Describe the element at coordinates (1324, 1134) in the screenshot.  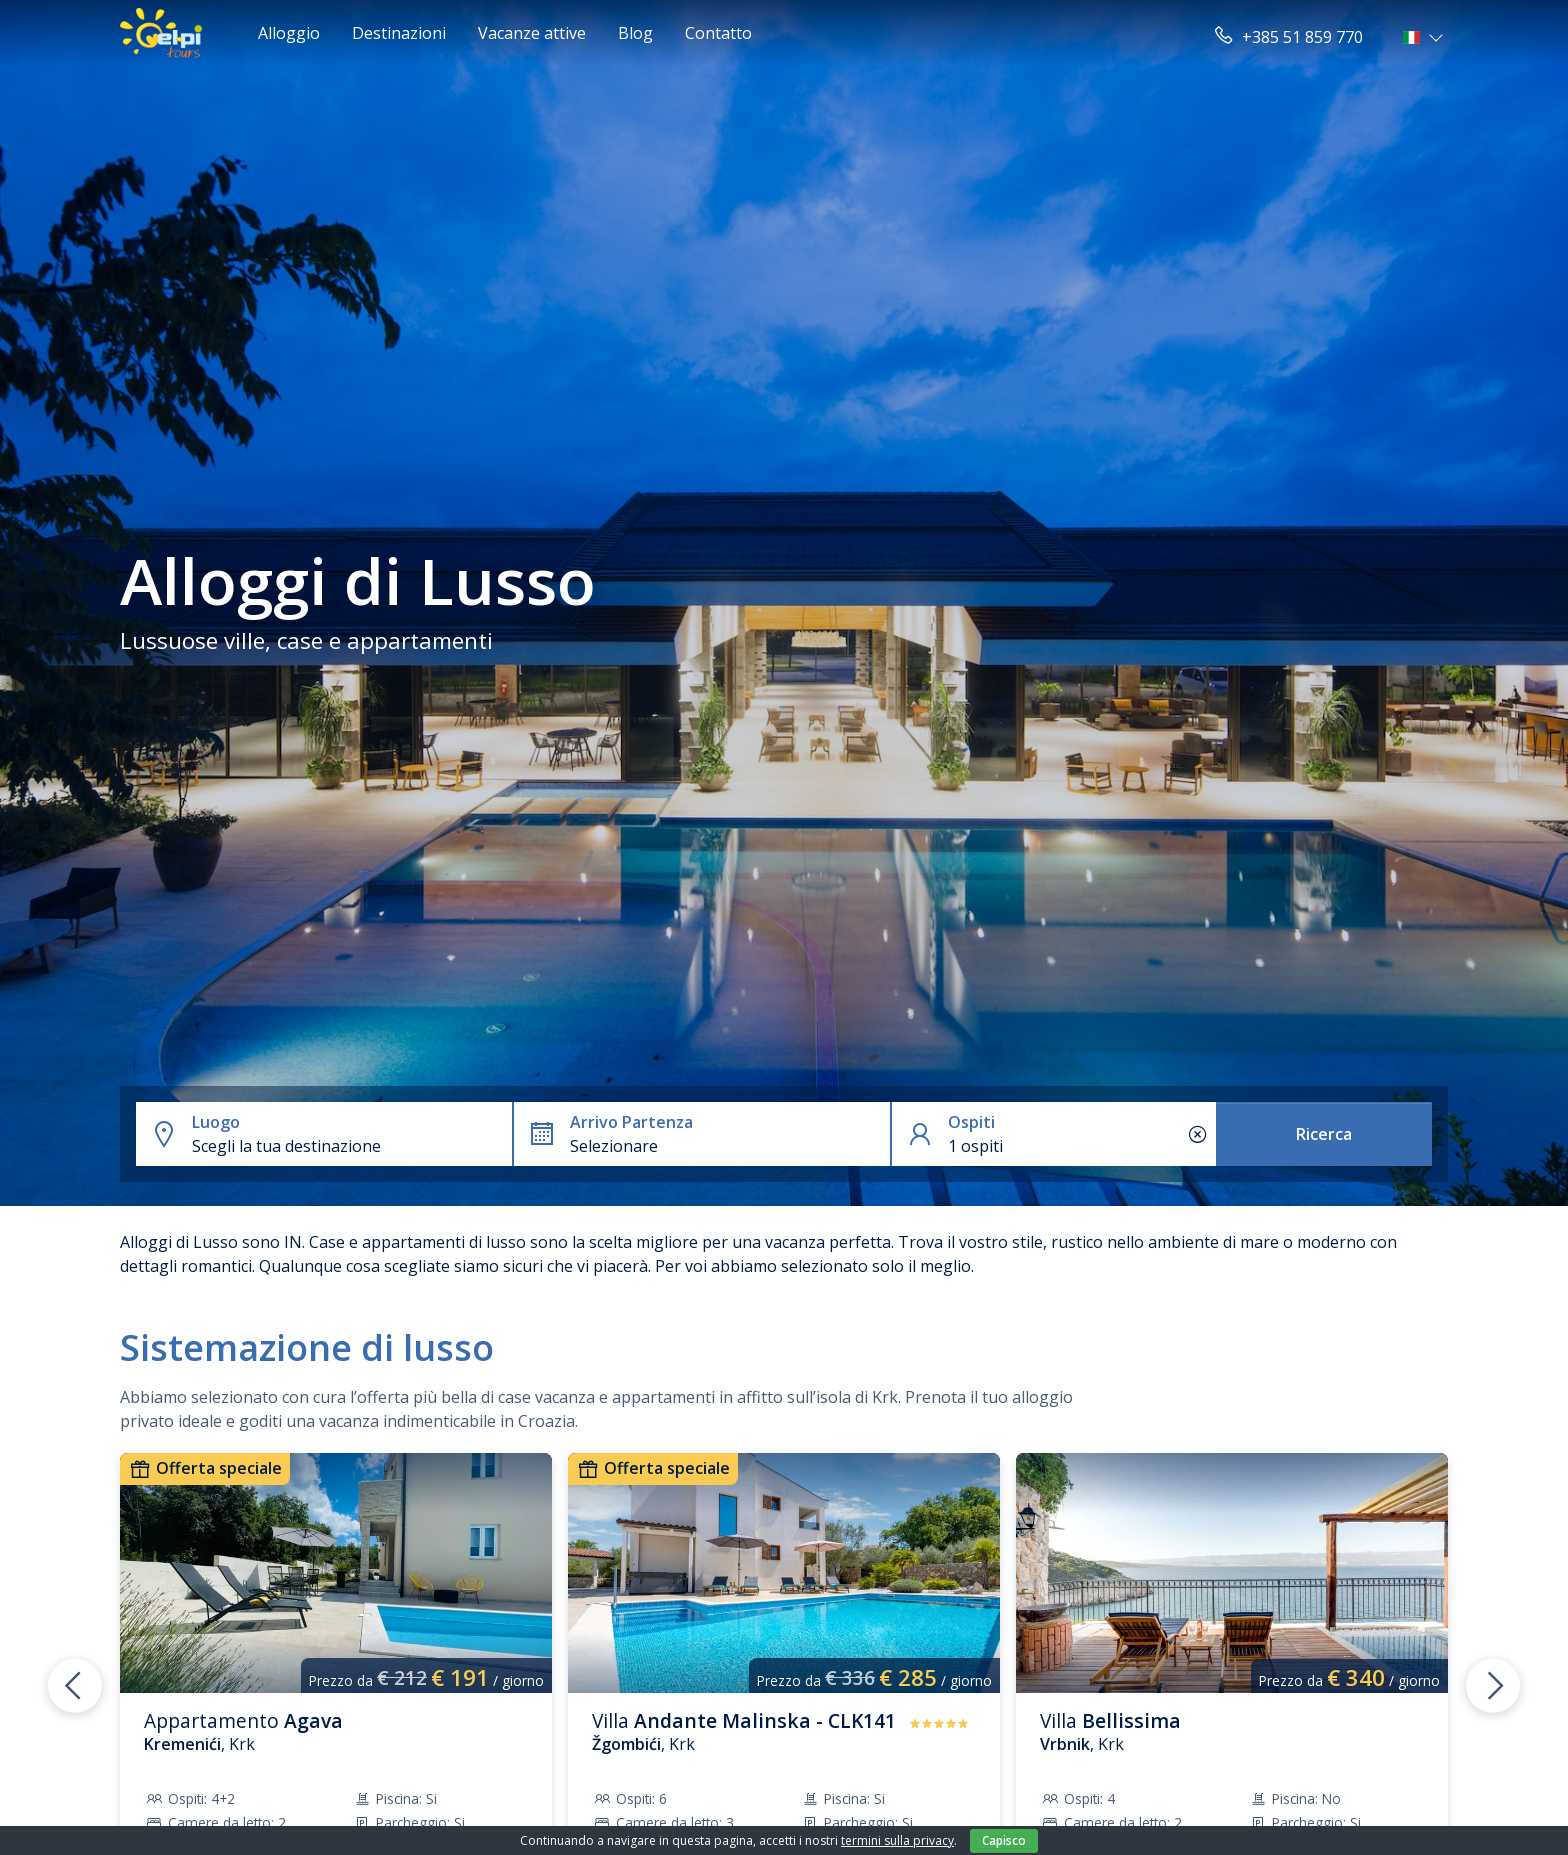
I see `Ricerca` at that location.